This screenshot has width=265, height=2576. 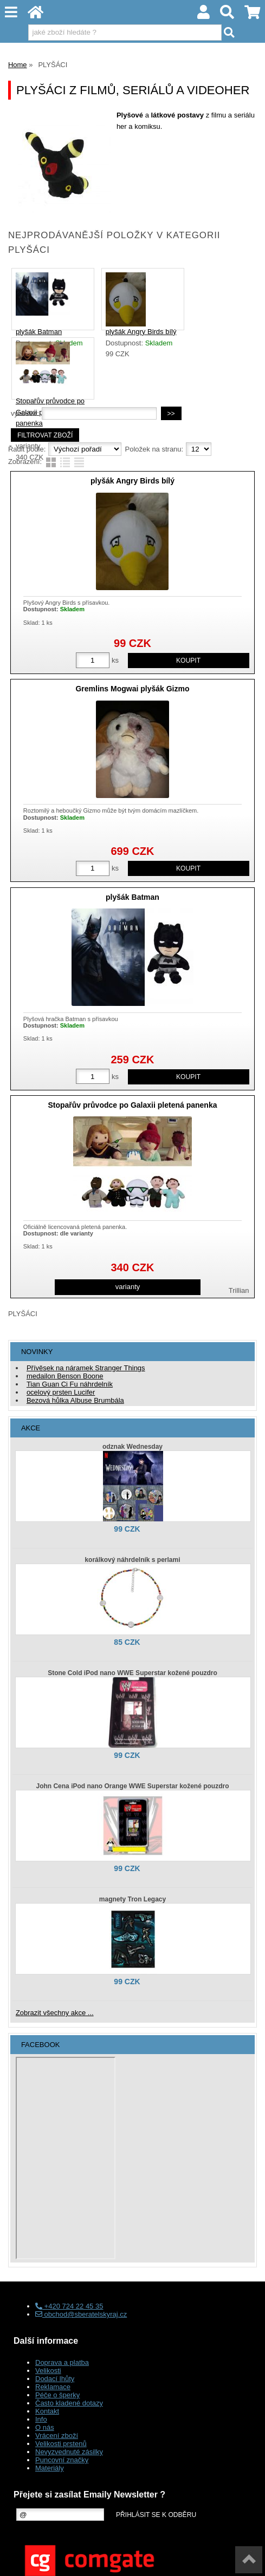 I want to click on odznak Wednesday, so click(x=132, y=1446).